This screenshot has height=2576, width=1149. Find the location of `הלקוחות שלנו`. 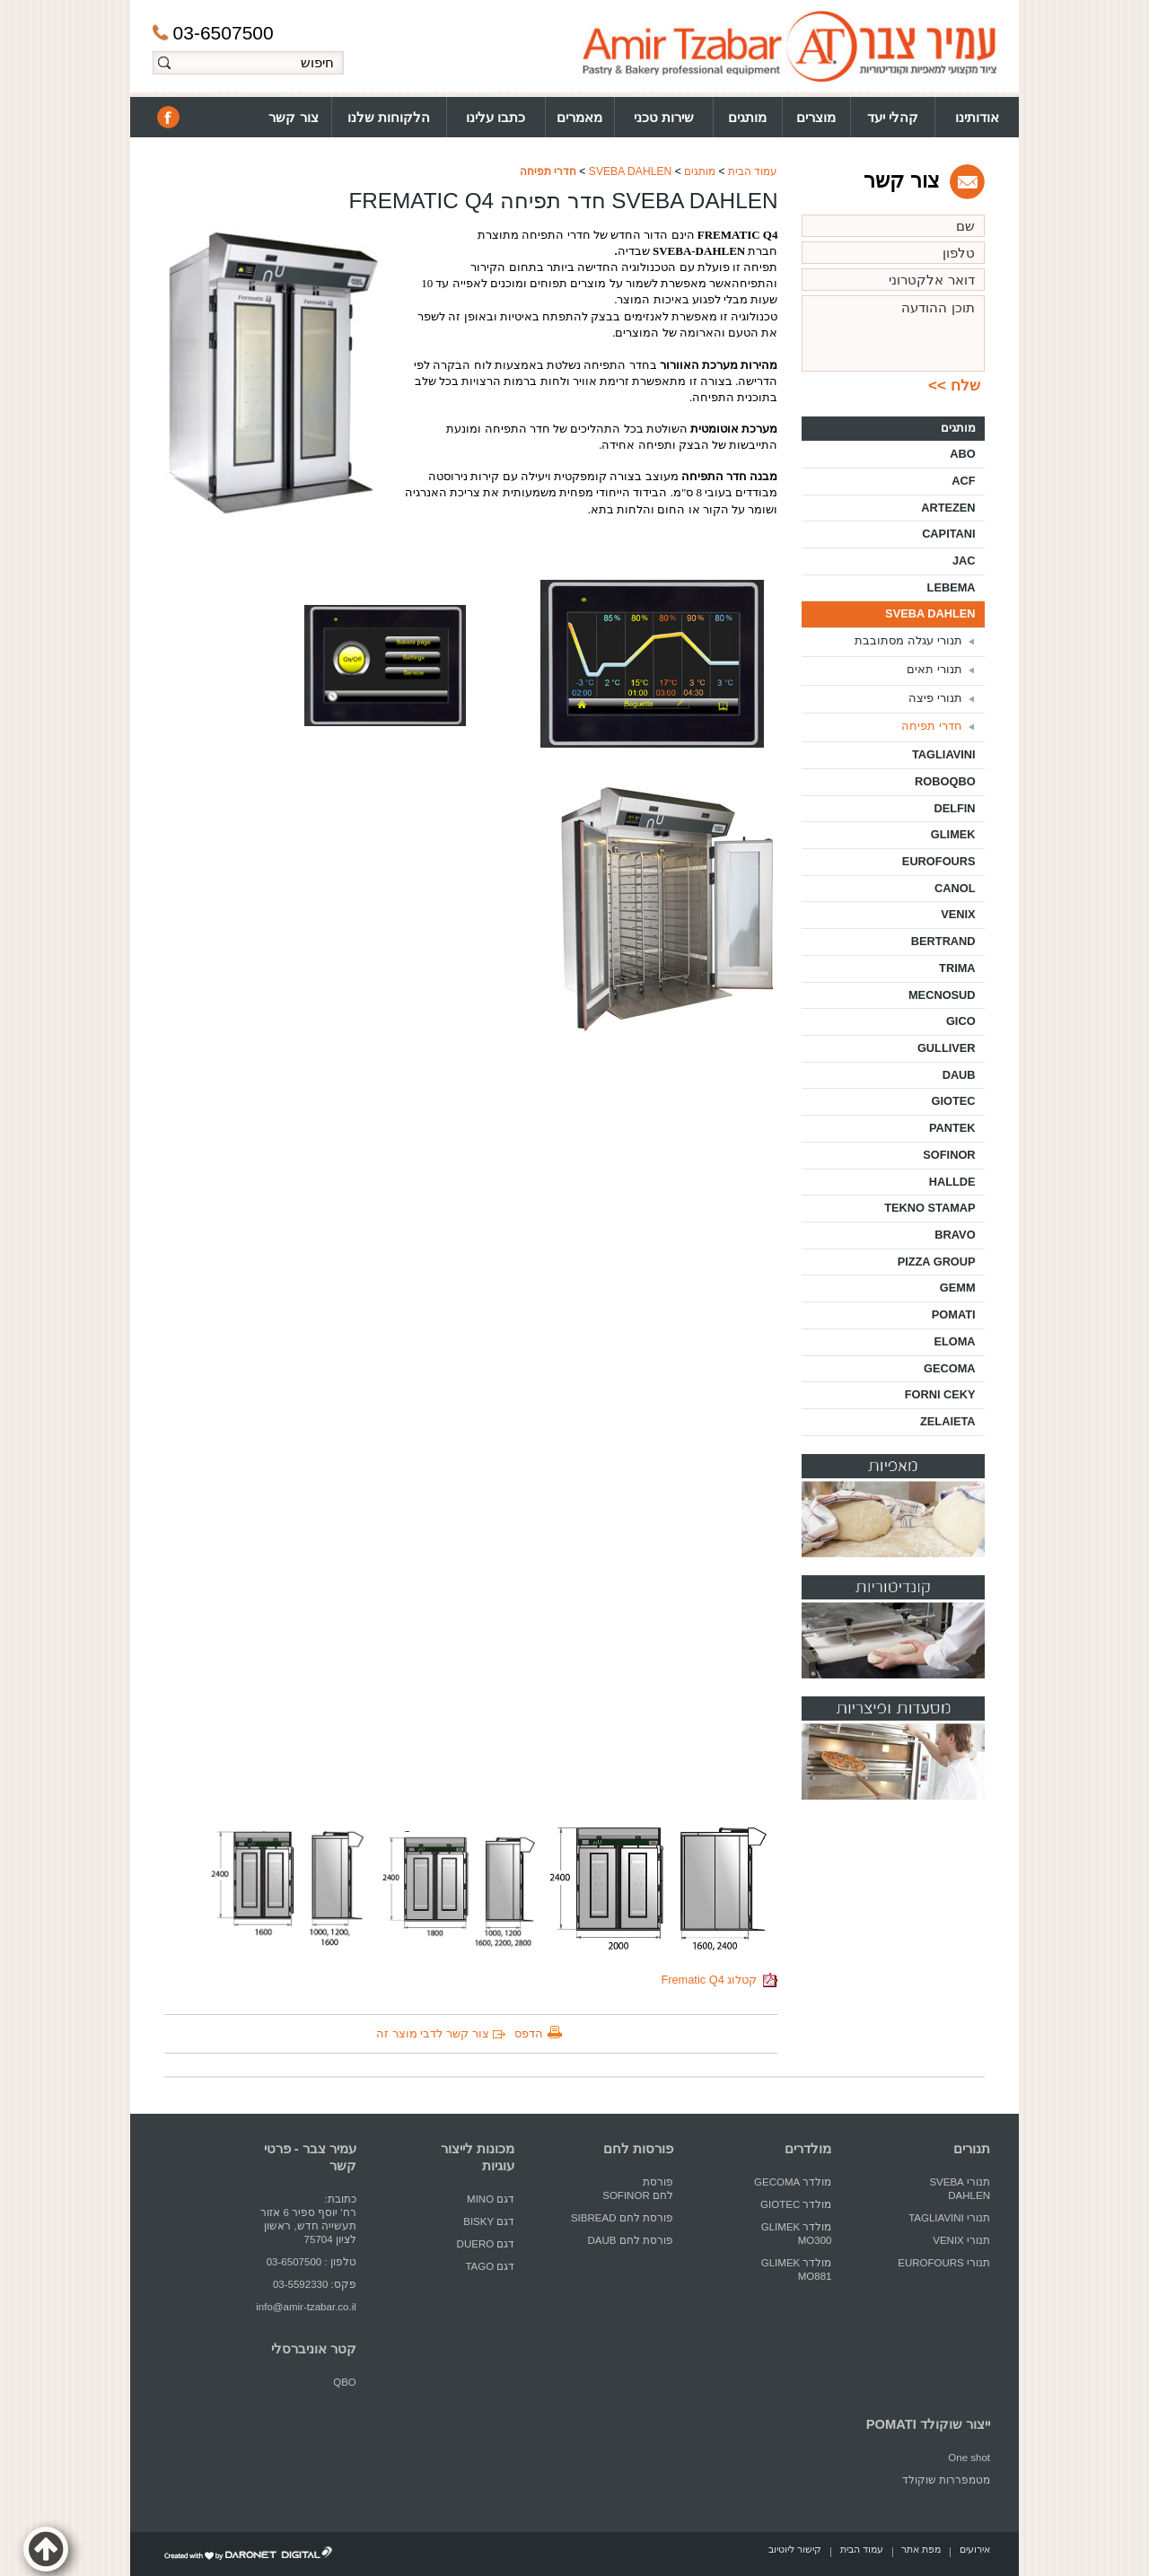

הלקוחות שלנו is located at coordinates (388, 117).